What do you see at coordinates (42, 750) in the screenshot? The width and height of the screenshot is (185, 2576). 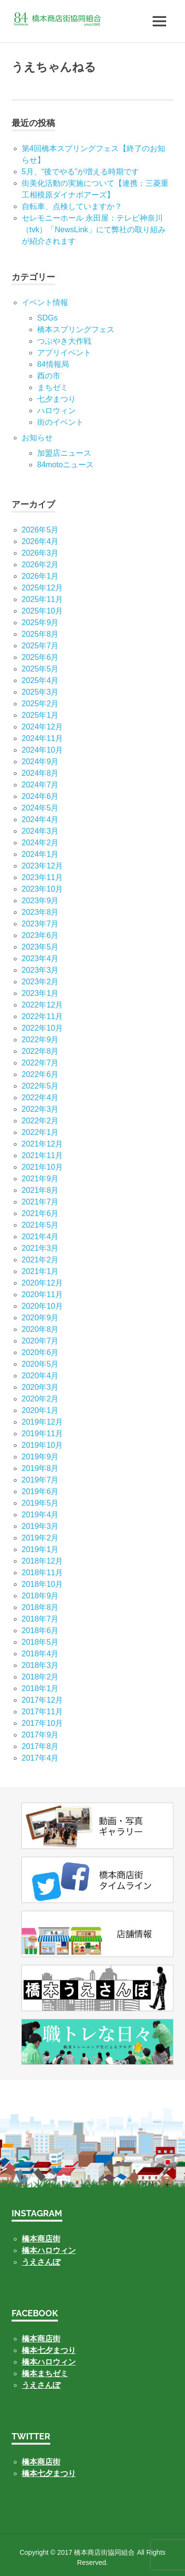 I see `2024年10月` at bounding box center [42, 750].